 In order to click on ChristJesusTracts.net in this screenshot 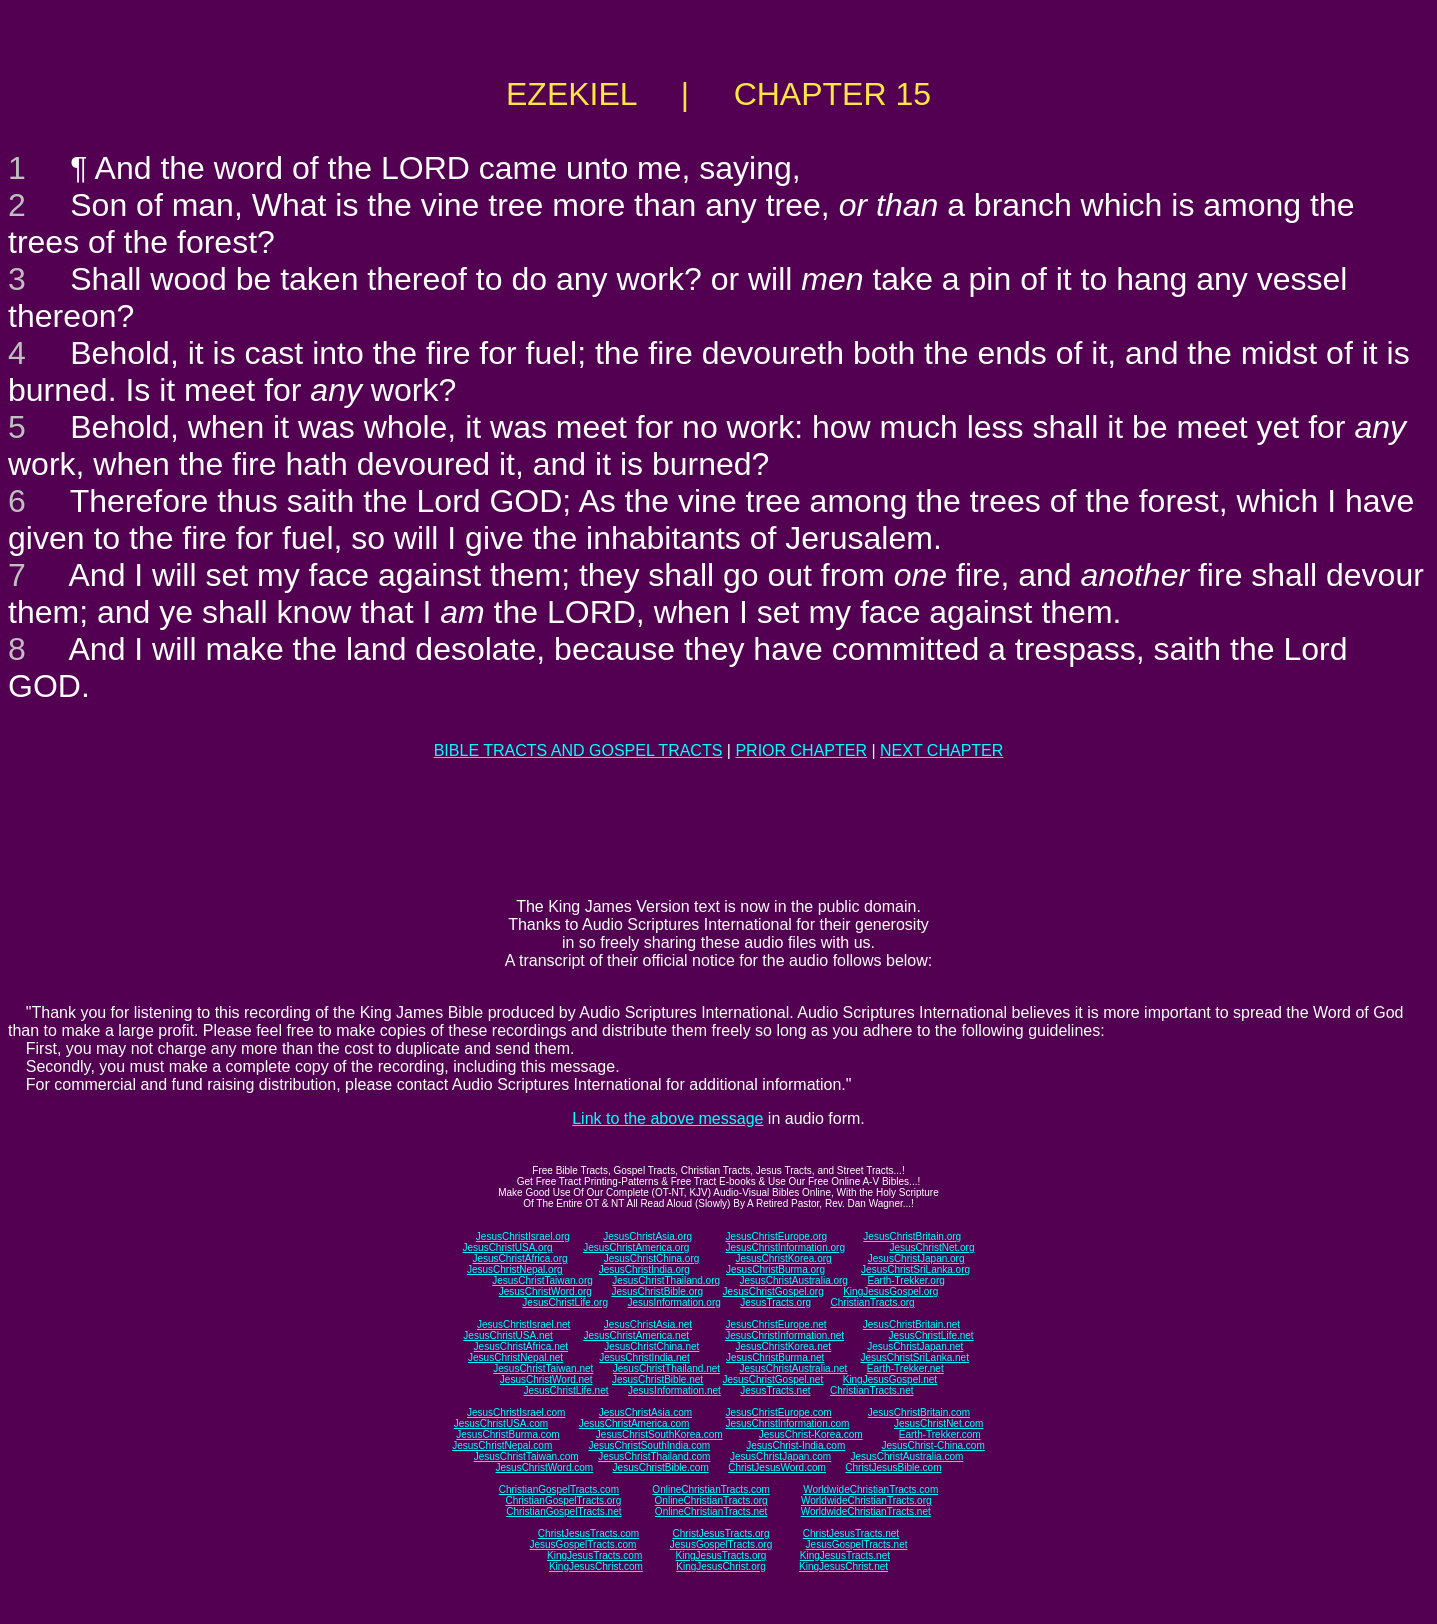, I will do `click(851, 1533)`.